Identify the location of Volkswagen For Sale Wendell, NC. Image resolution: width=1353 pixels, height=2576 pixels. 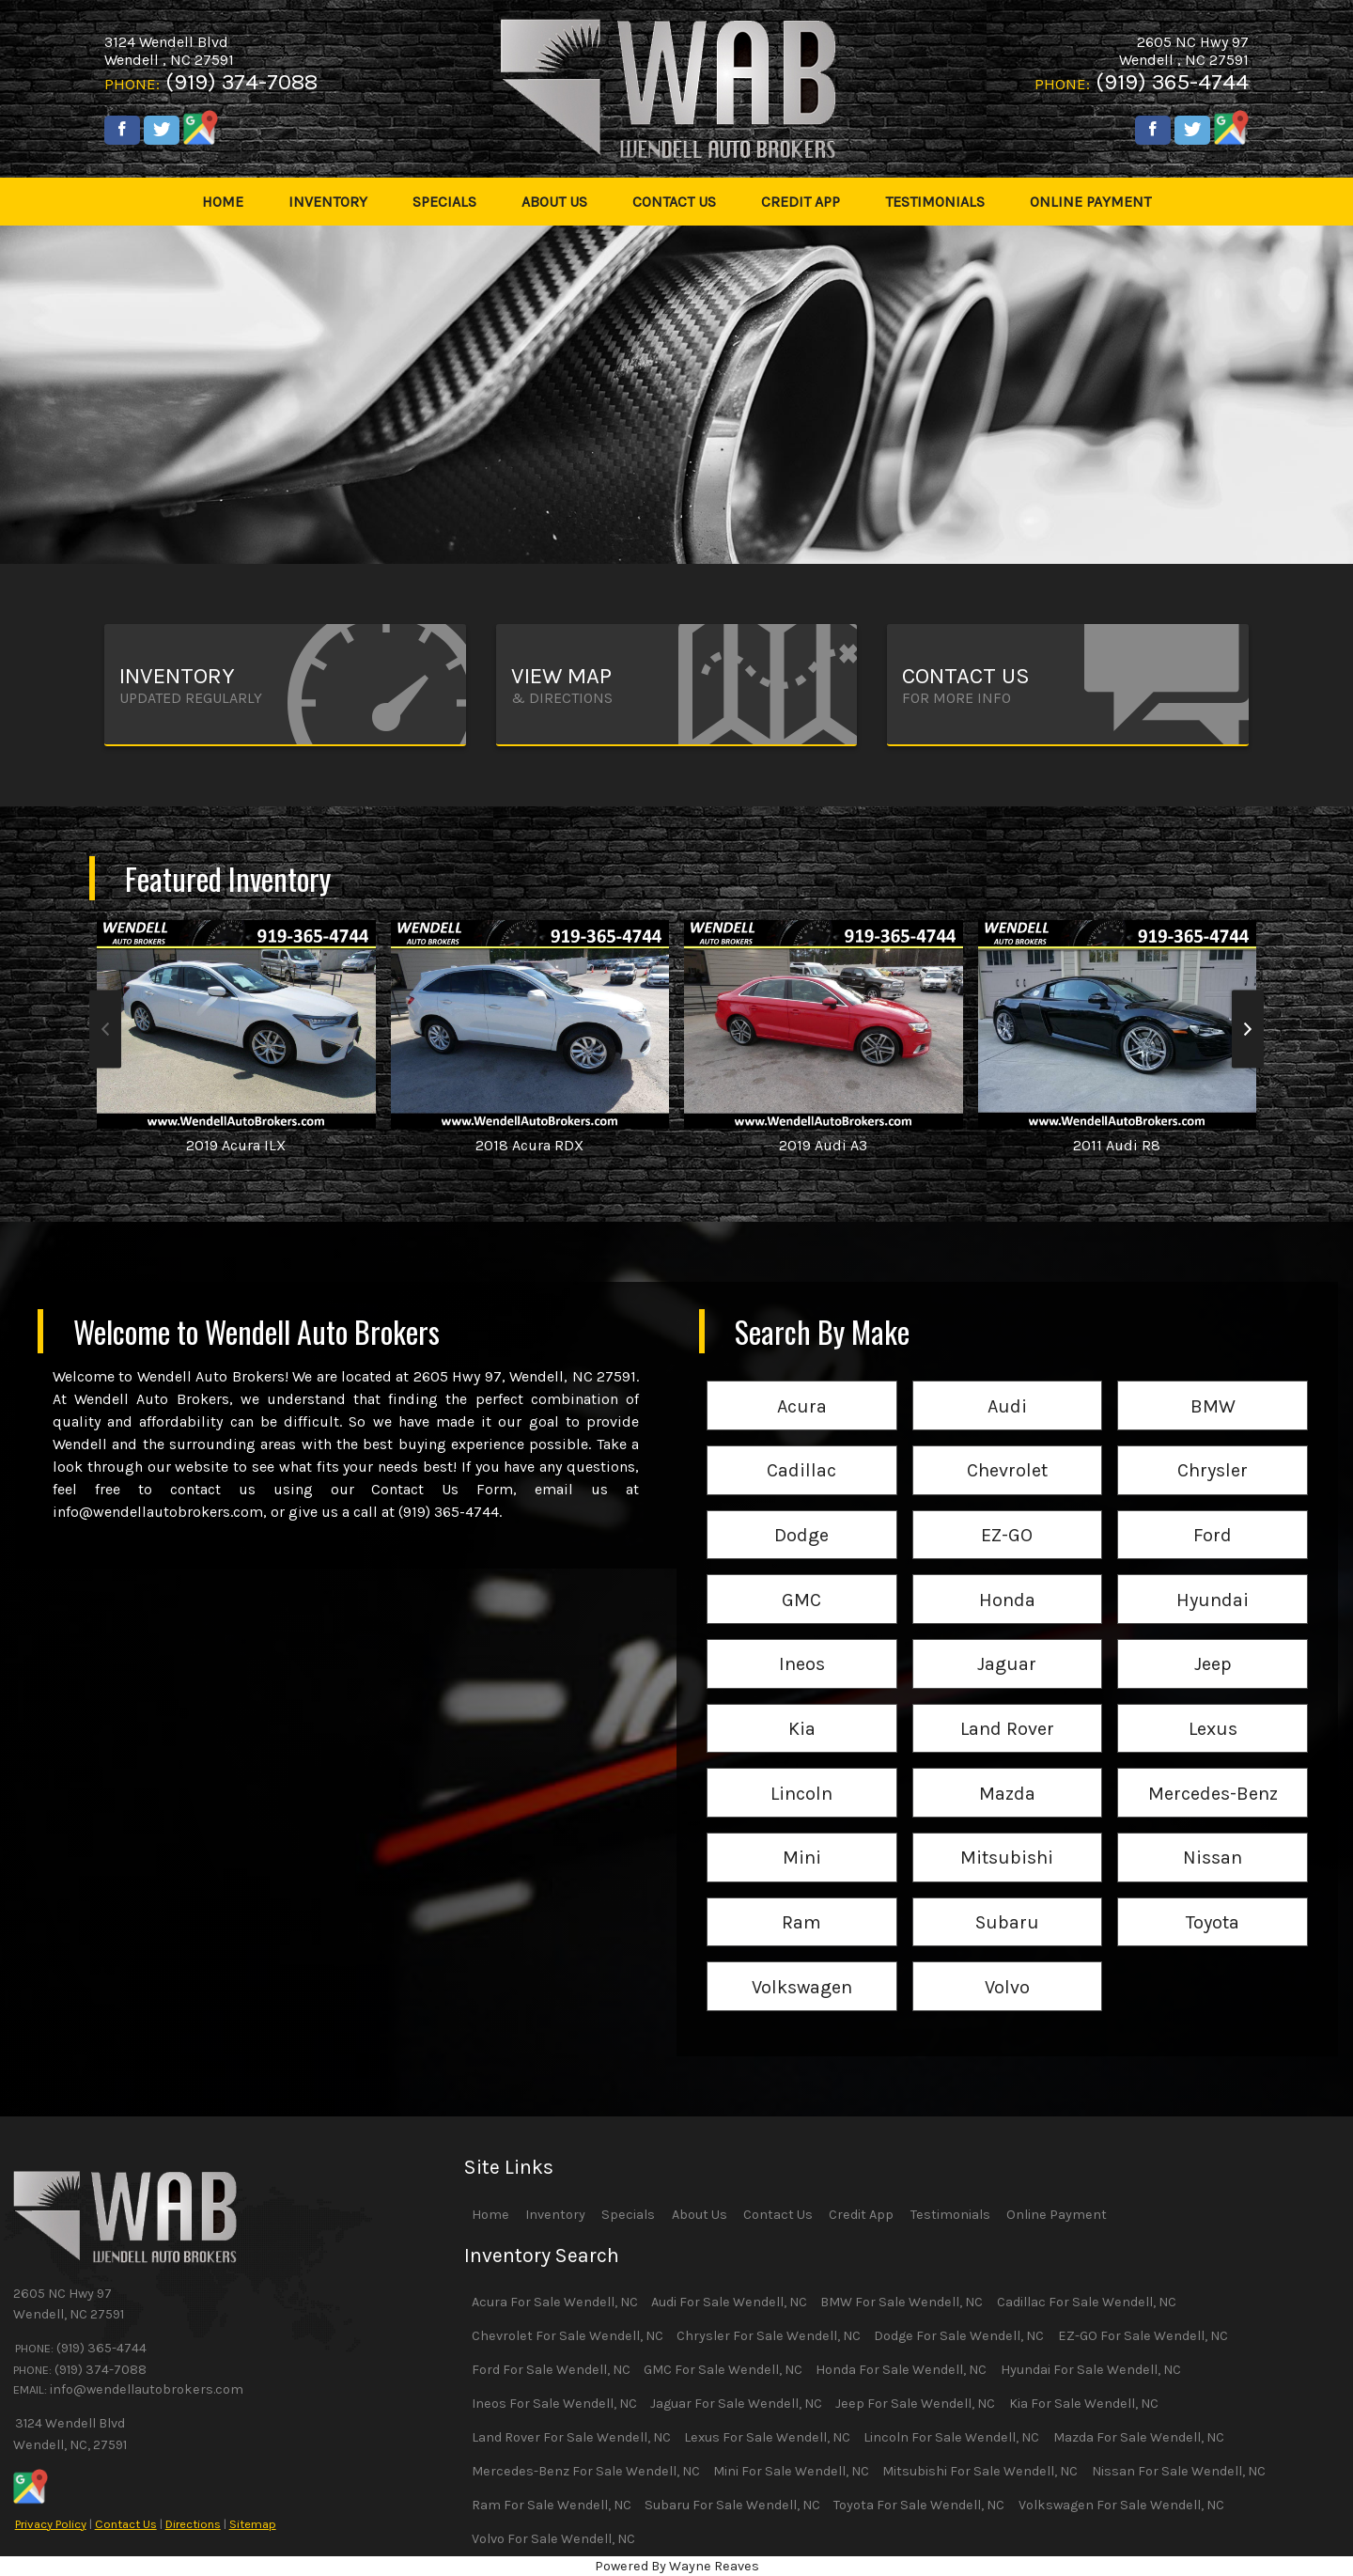
(1121, 2505).